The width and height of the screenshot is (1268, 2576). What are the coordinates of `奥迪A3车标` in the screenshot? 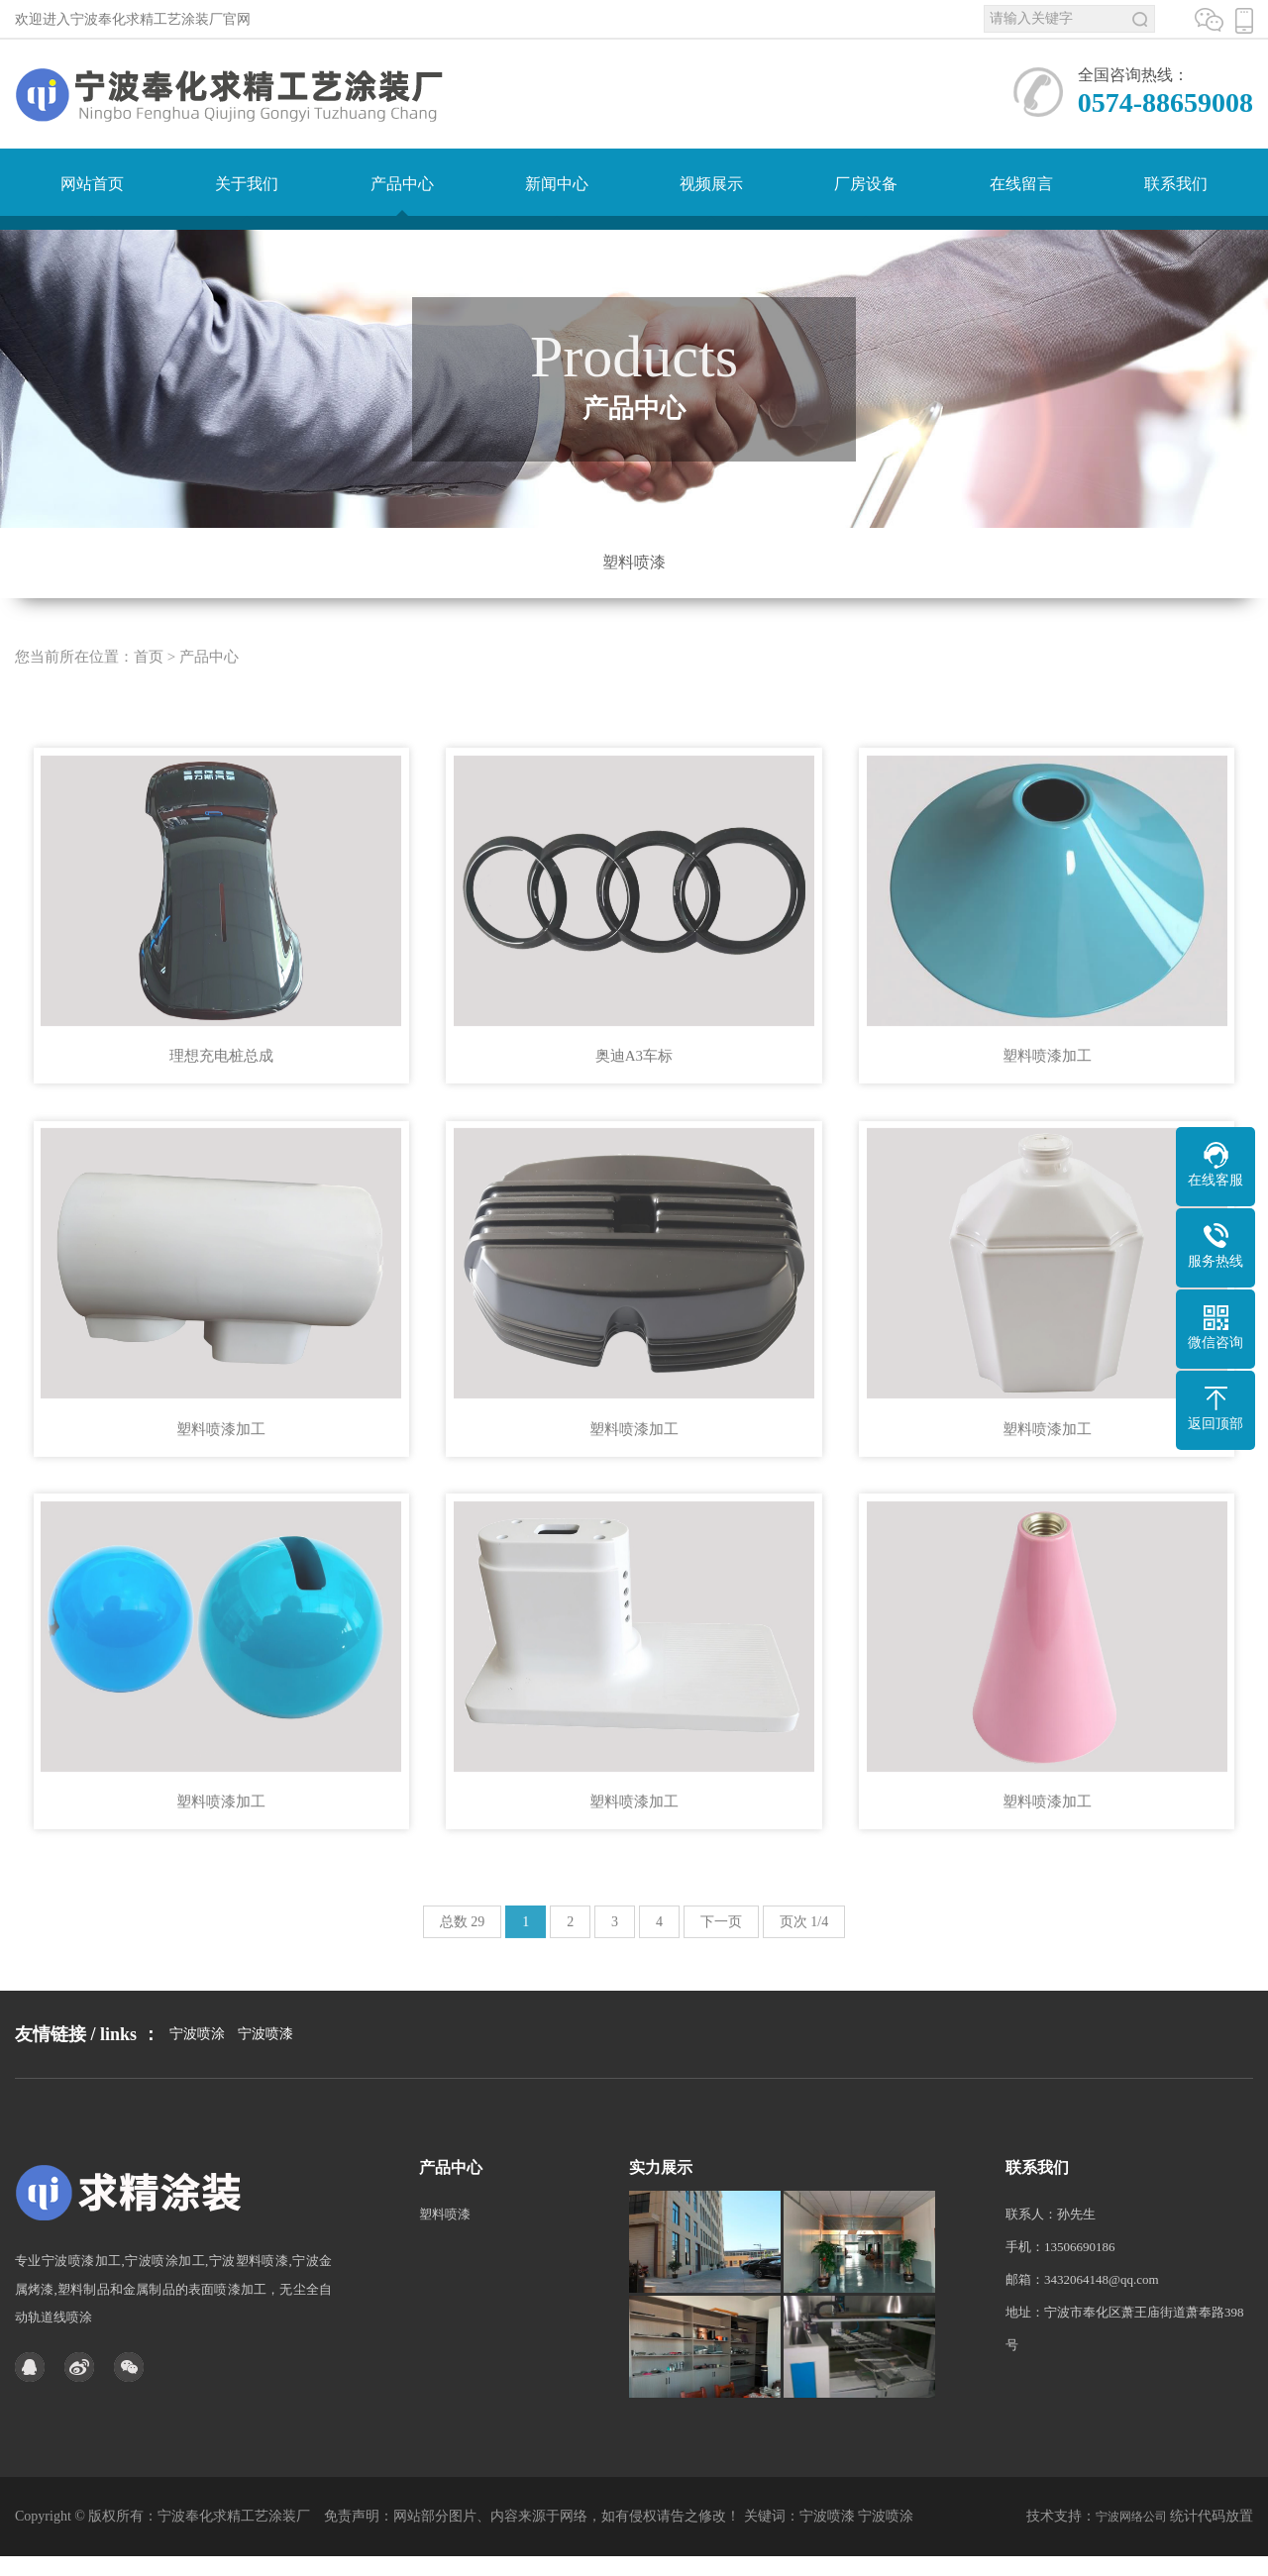 It's located at (634, 1085).